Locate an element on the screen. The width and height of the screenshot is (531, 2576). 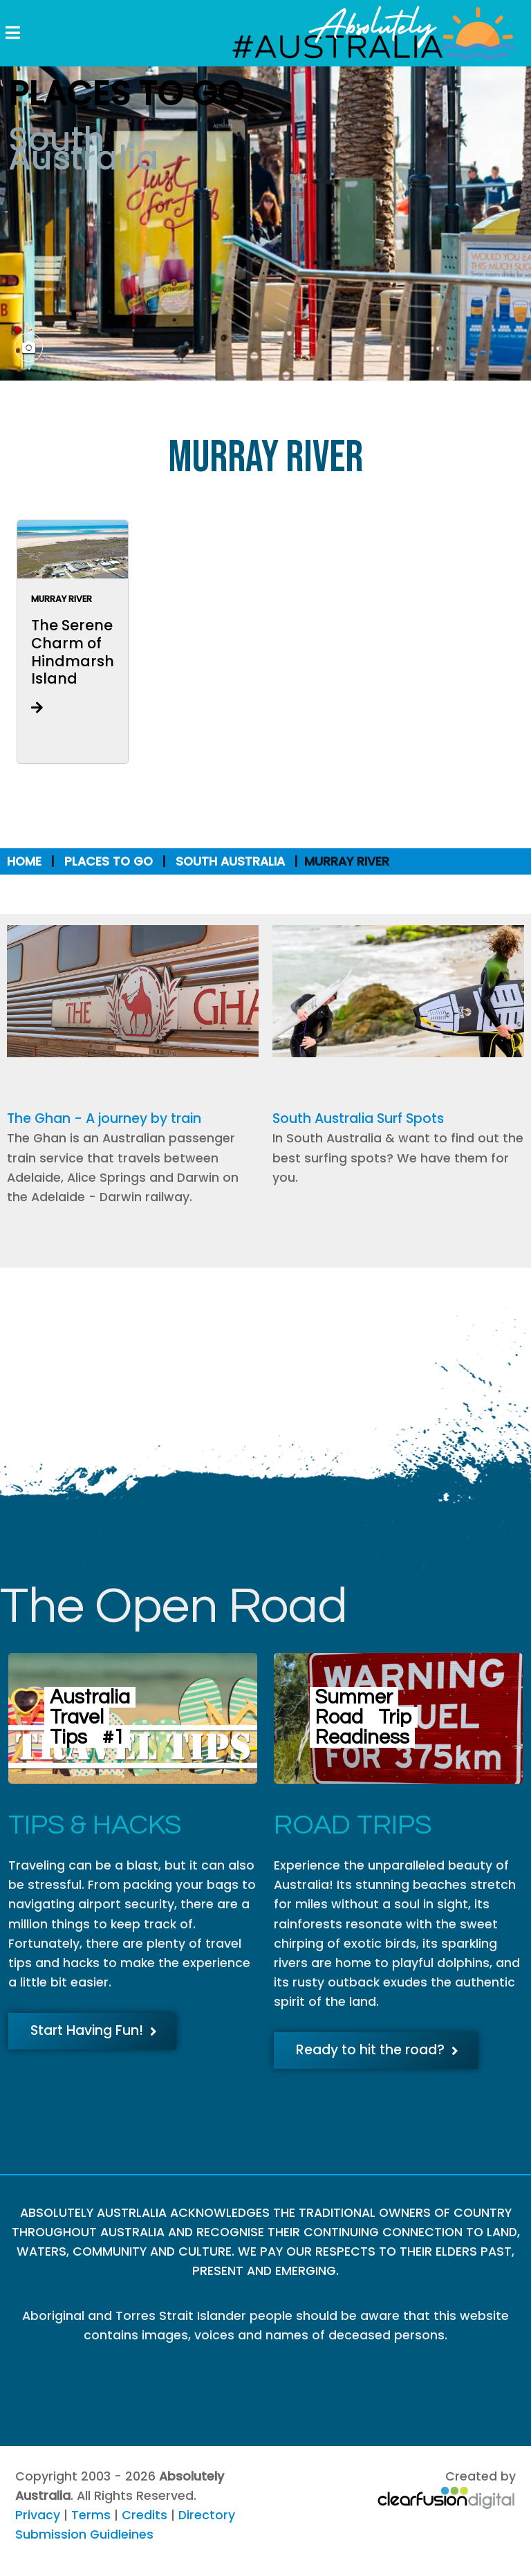
Places to Go is located at coordinates (108, 861).